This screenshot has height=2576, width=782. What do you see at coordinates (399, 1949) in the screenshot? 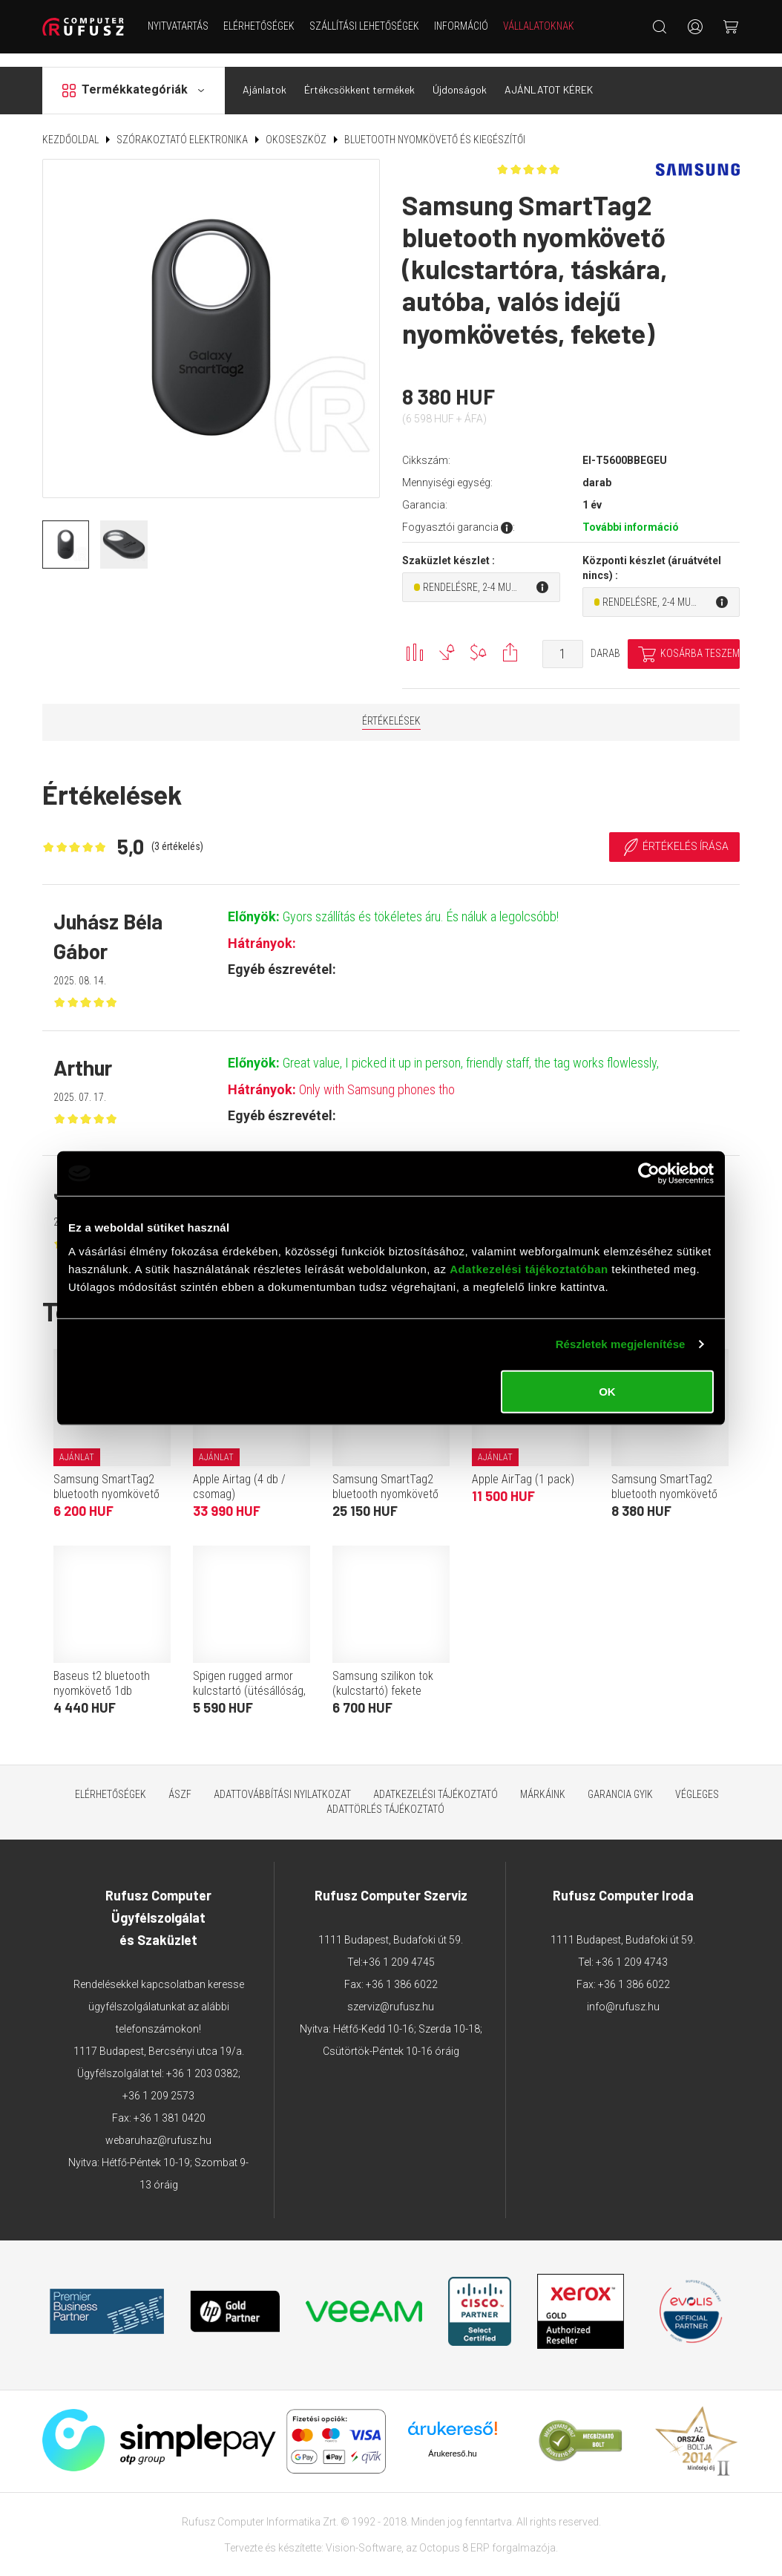
I see `+36 1 209 4745` at bounding box center [399, 1949].